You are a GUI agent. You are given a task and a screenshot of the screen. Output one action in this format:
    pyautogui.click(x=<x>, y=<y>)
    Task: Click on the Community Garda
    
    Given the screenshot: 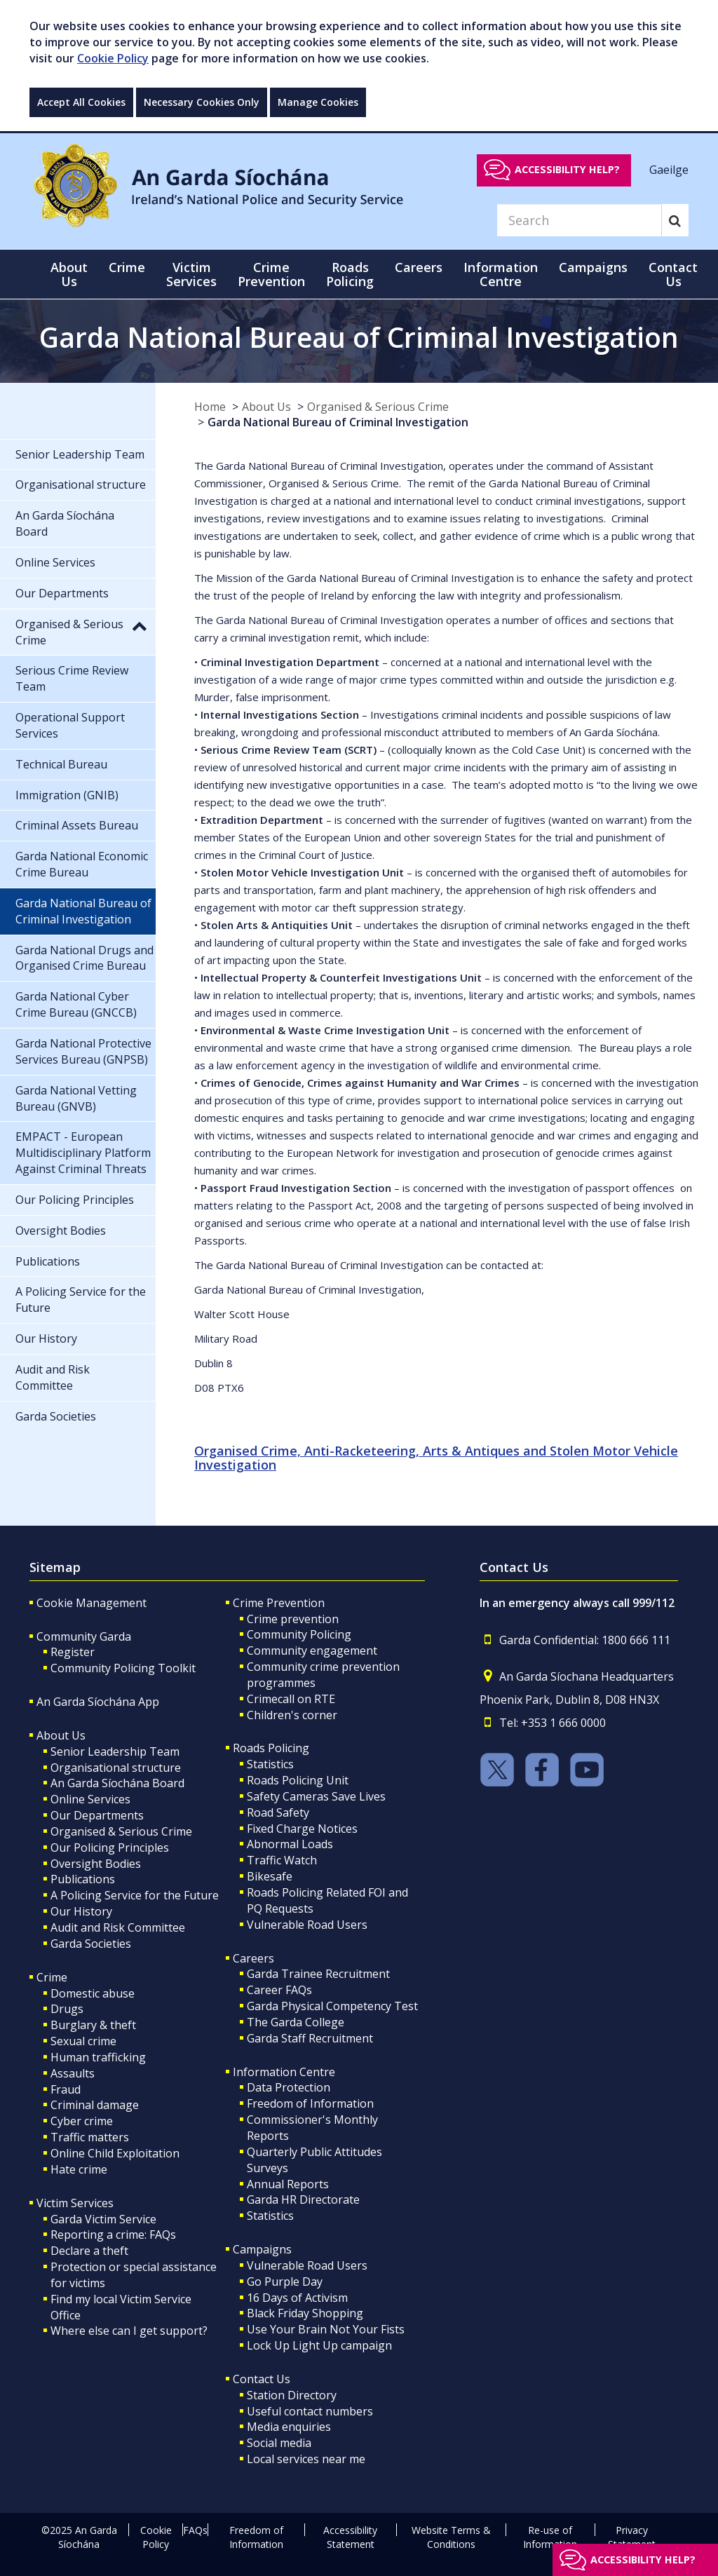 What is the action you would take?
    pyautogui.click(x=83, y=1636)
    